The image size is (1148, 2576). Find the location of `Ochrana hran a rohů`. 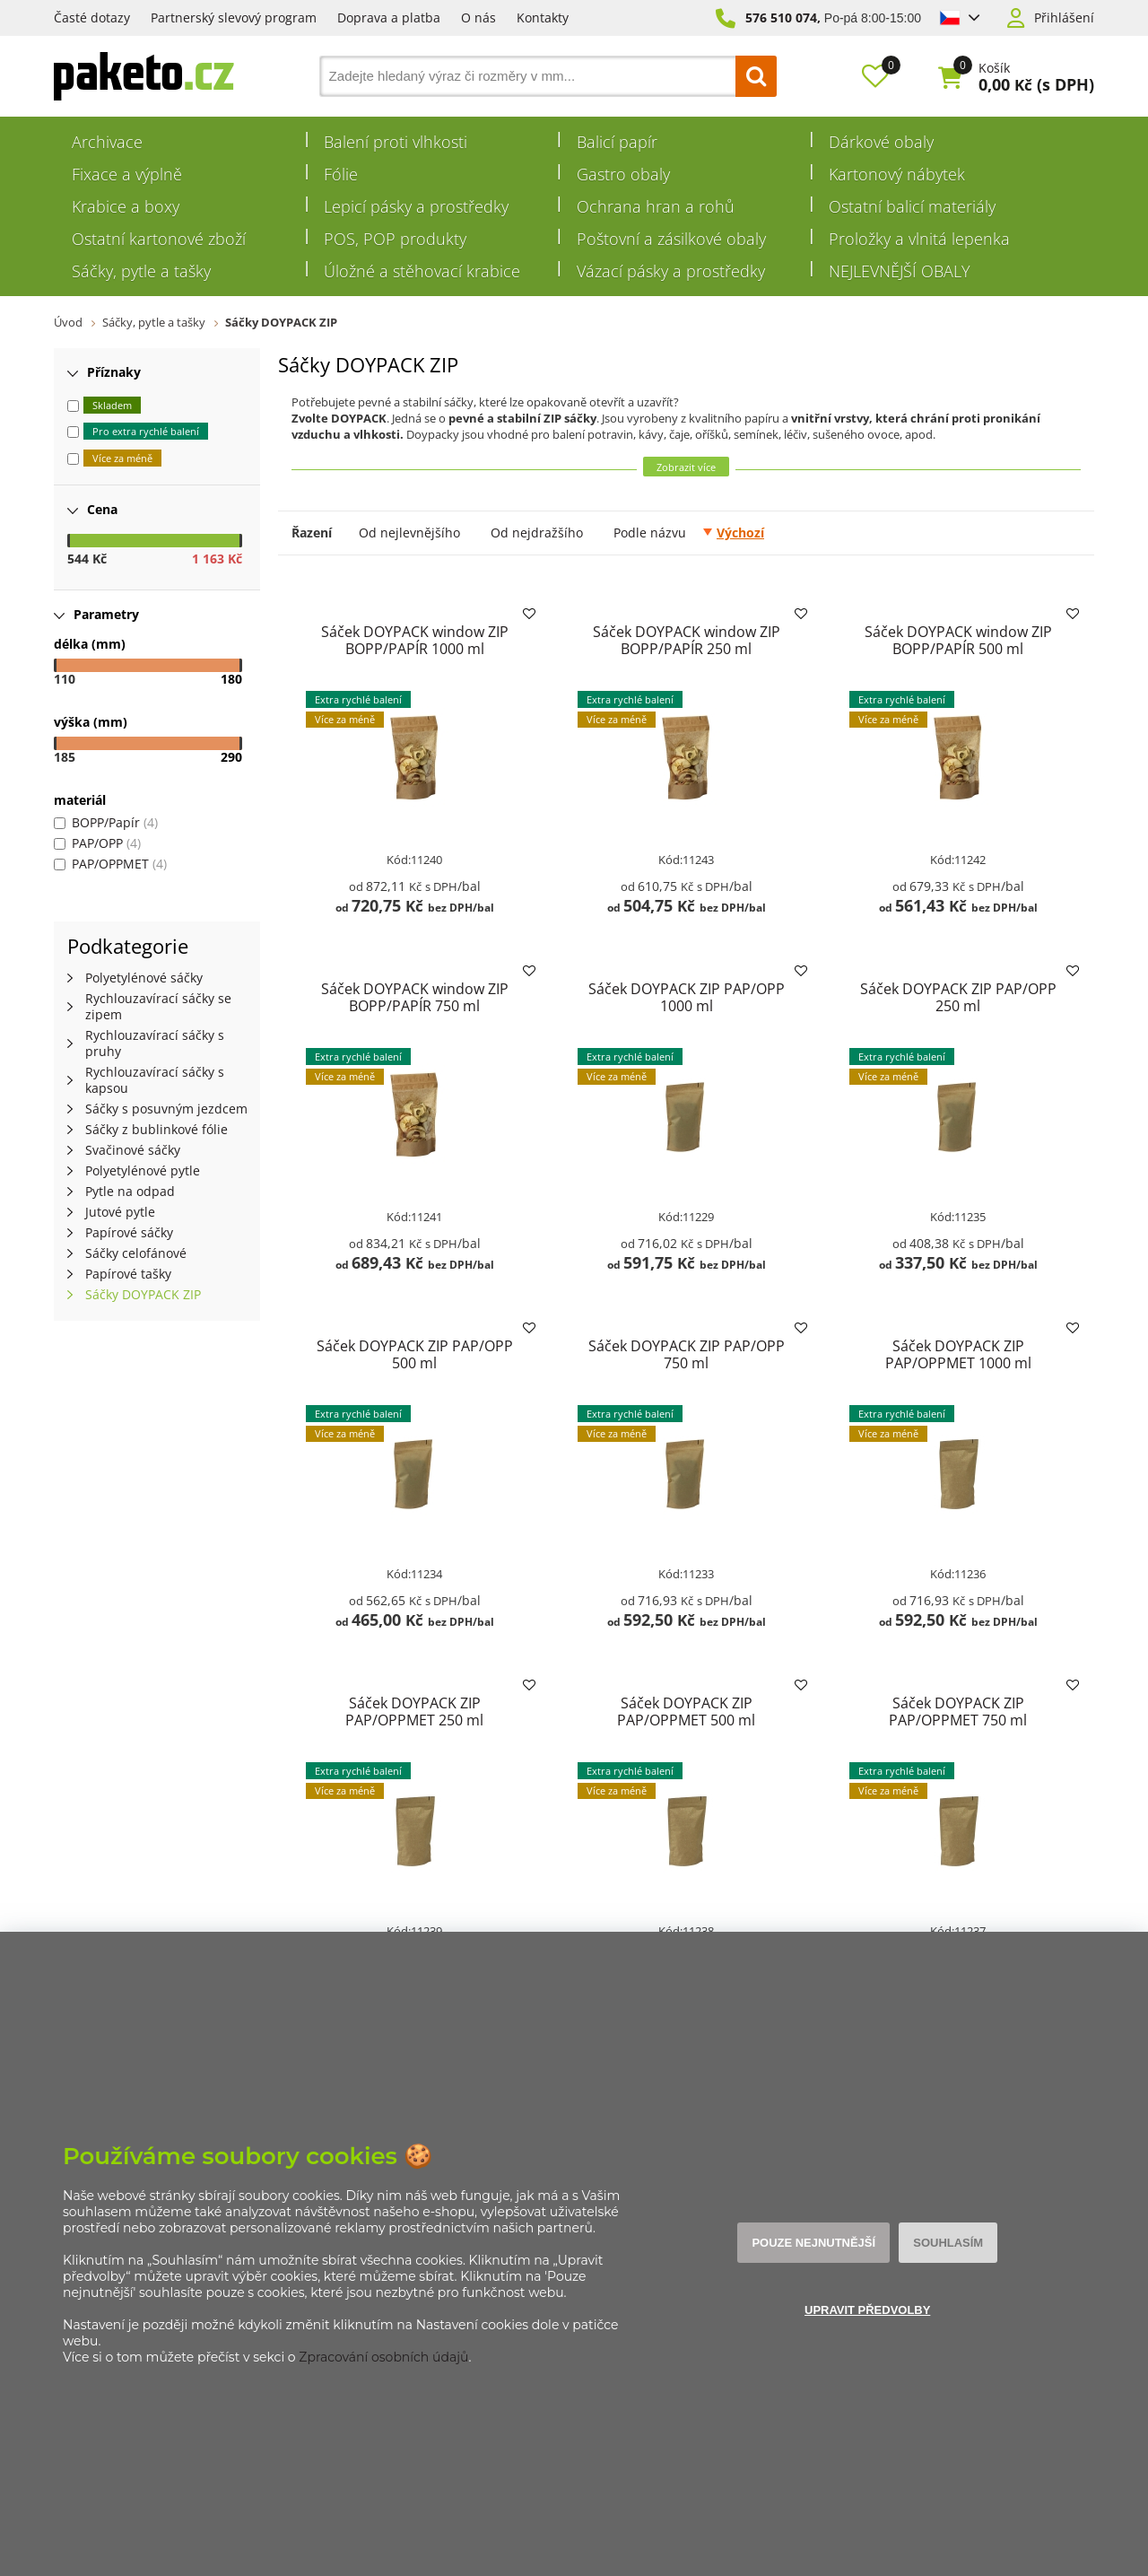

Ochrana hran a rohů is located at coordinates (656, 206).